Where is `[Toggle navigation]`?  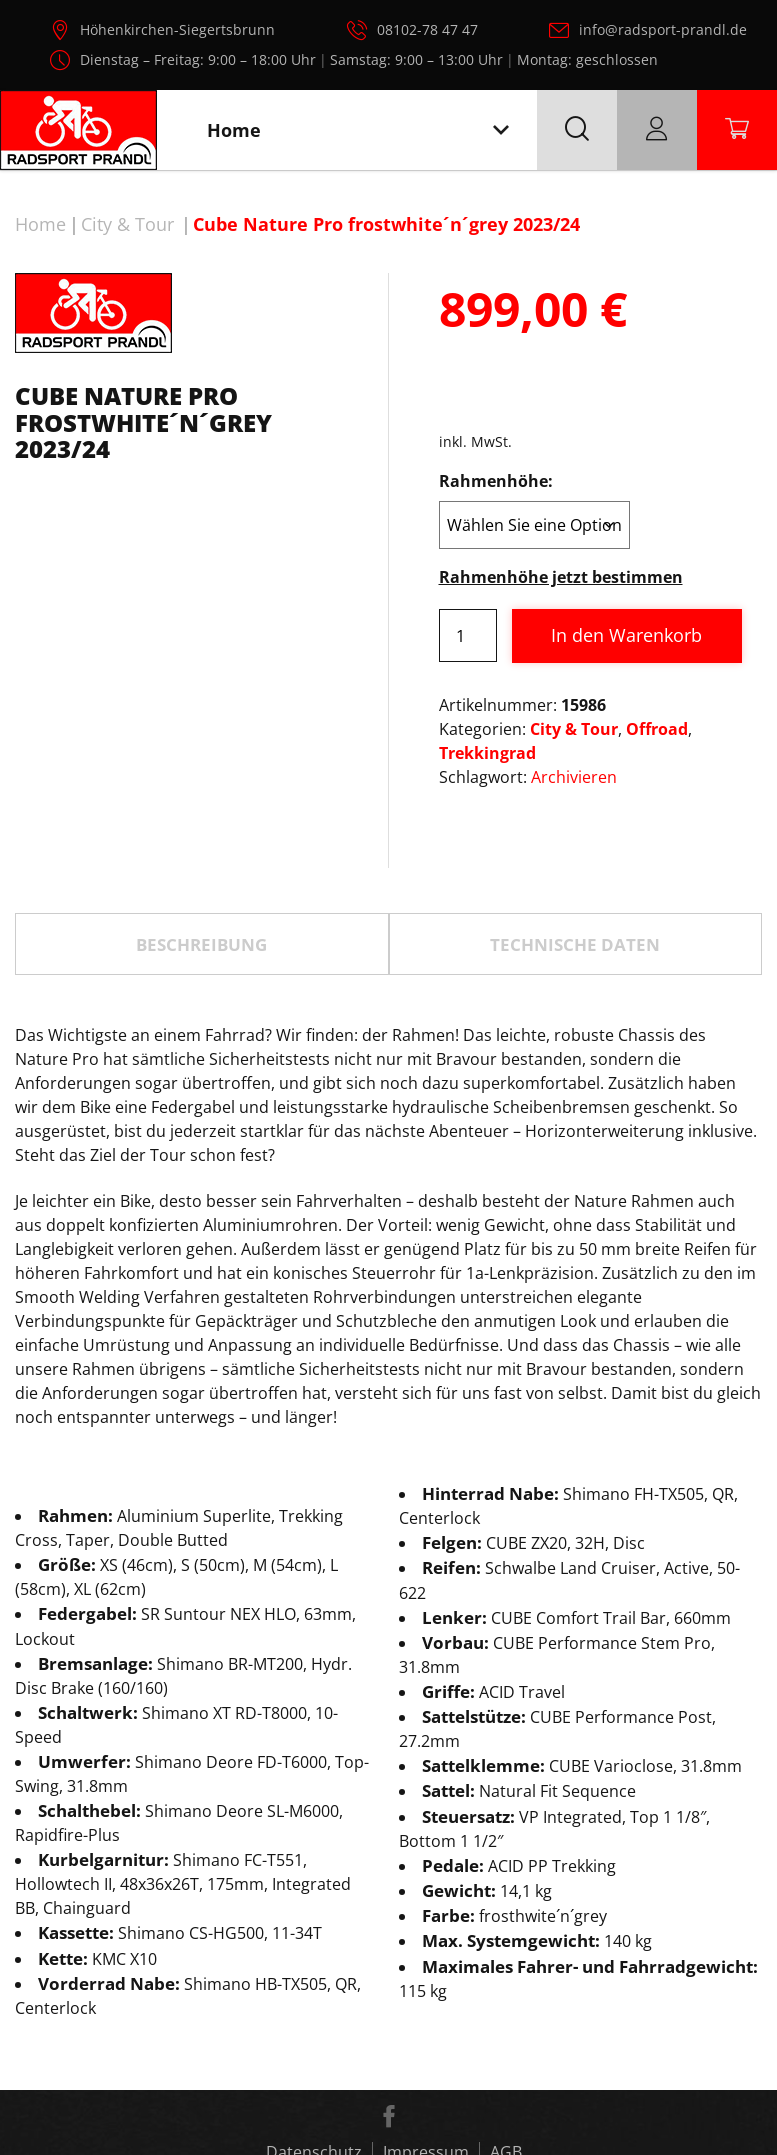
[Toggle navigation] is located at coordinates (501, 130).